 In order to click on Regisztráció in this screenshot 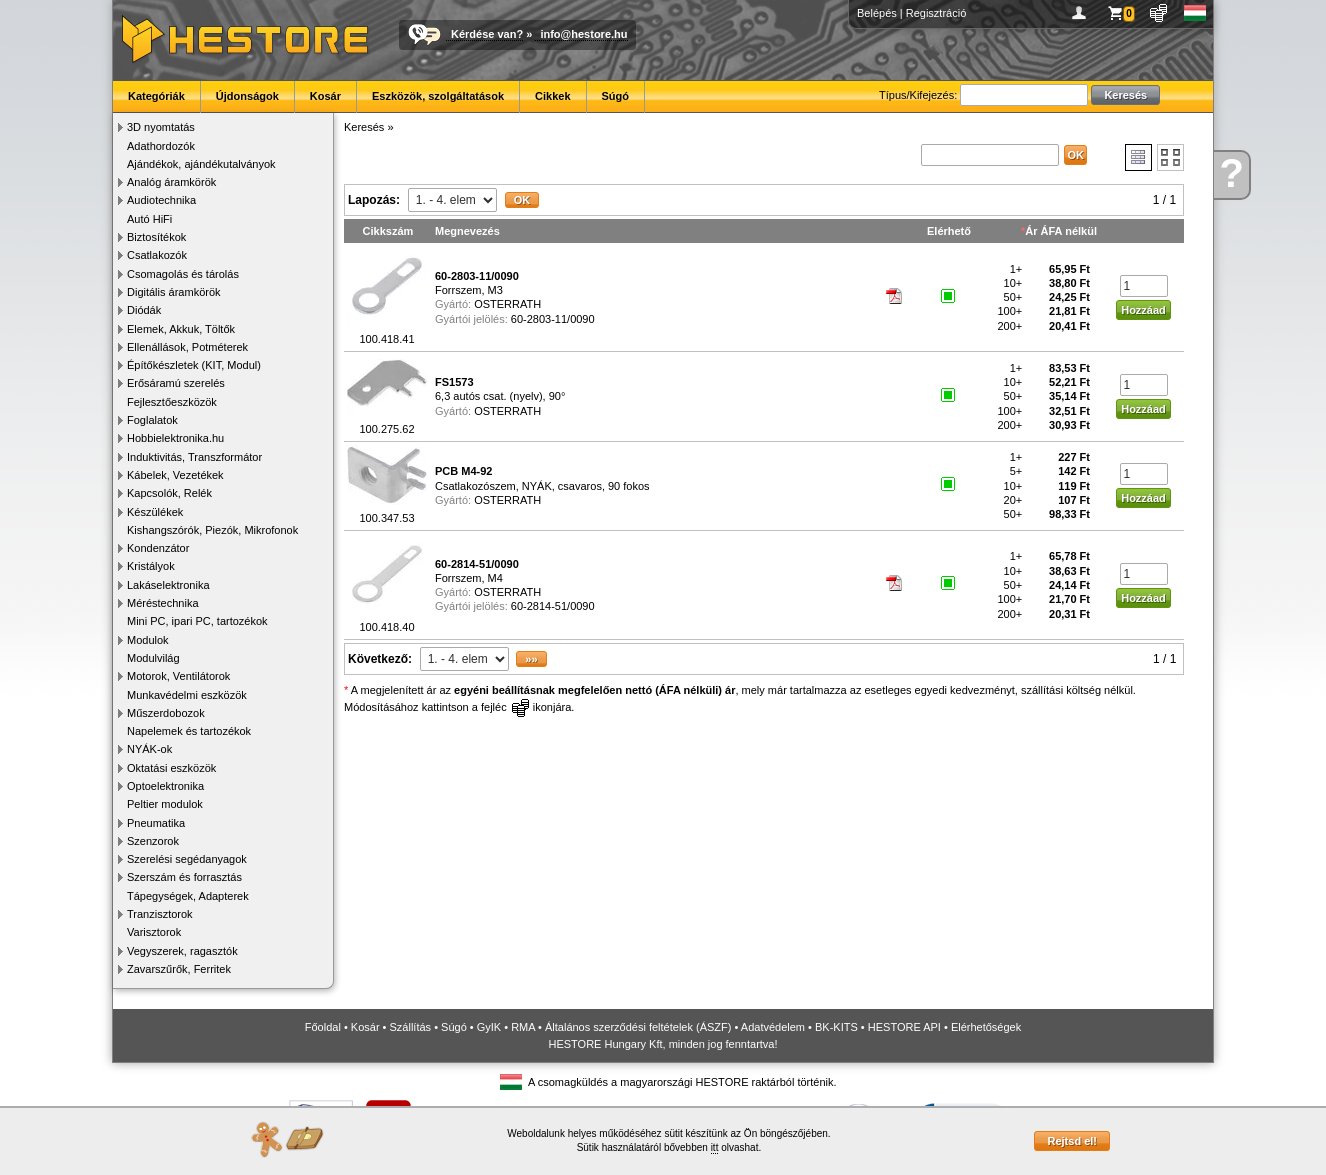, I will do `click(936, 13)`.